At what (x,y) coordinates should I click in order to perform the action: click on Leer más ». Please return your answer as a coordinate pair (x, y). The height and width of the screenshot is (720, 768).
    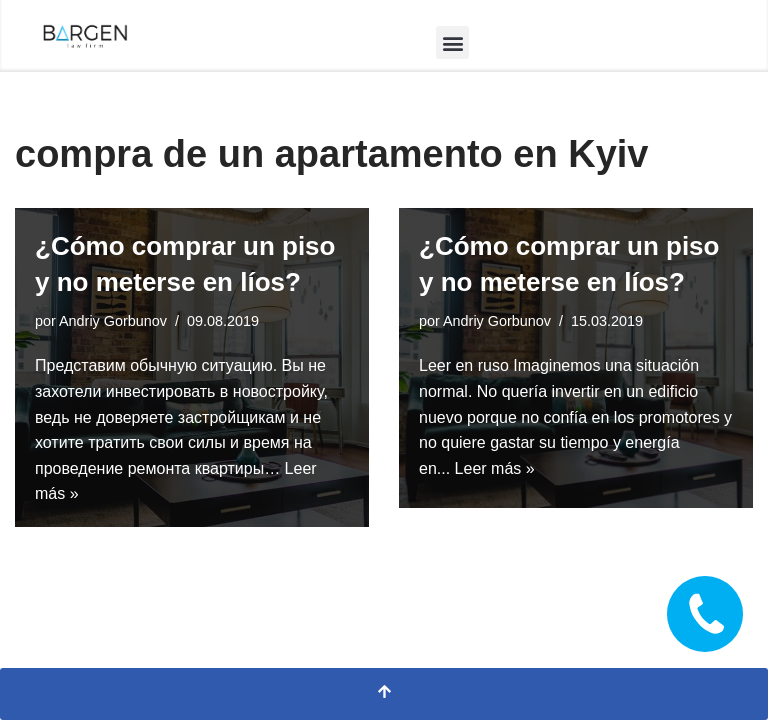
    Looking at the image, I should click on (495, 468).